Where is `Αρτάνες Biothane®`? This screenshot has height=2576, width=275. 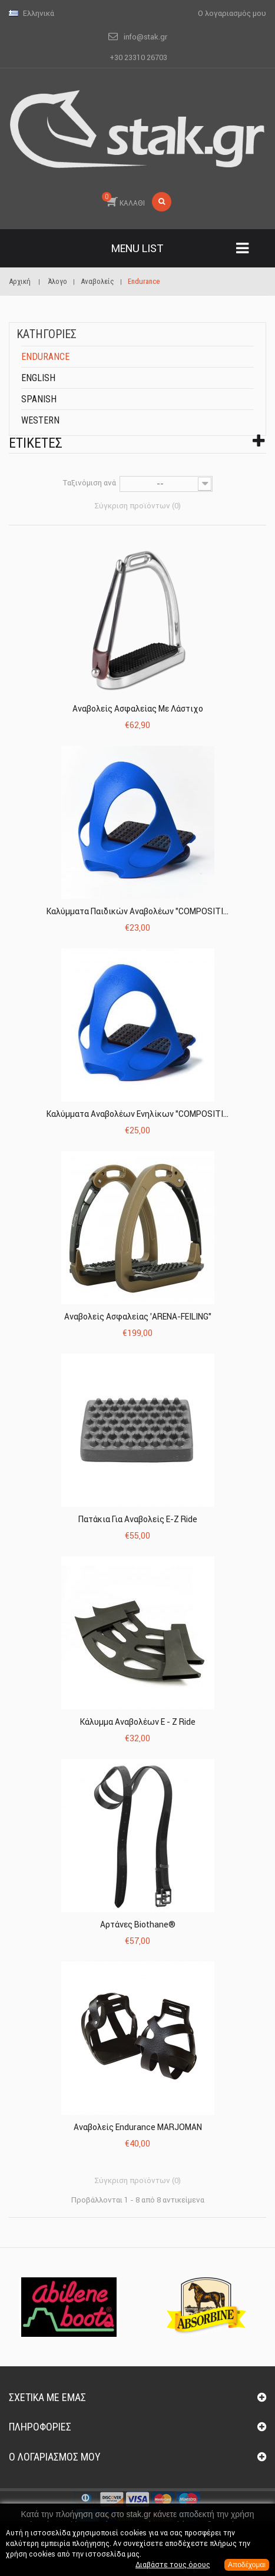
Αρτάνες Biothane® is located at coordinates (137, 1924).